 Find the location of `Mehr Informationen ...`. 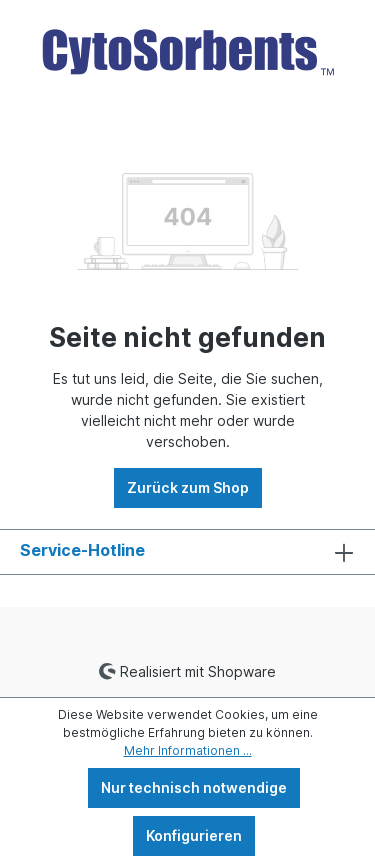

Mehr Informationen ... is located at coordinates (188, 750).